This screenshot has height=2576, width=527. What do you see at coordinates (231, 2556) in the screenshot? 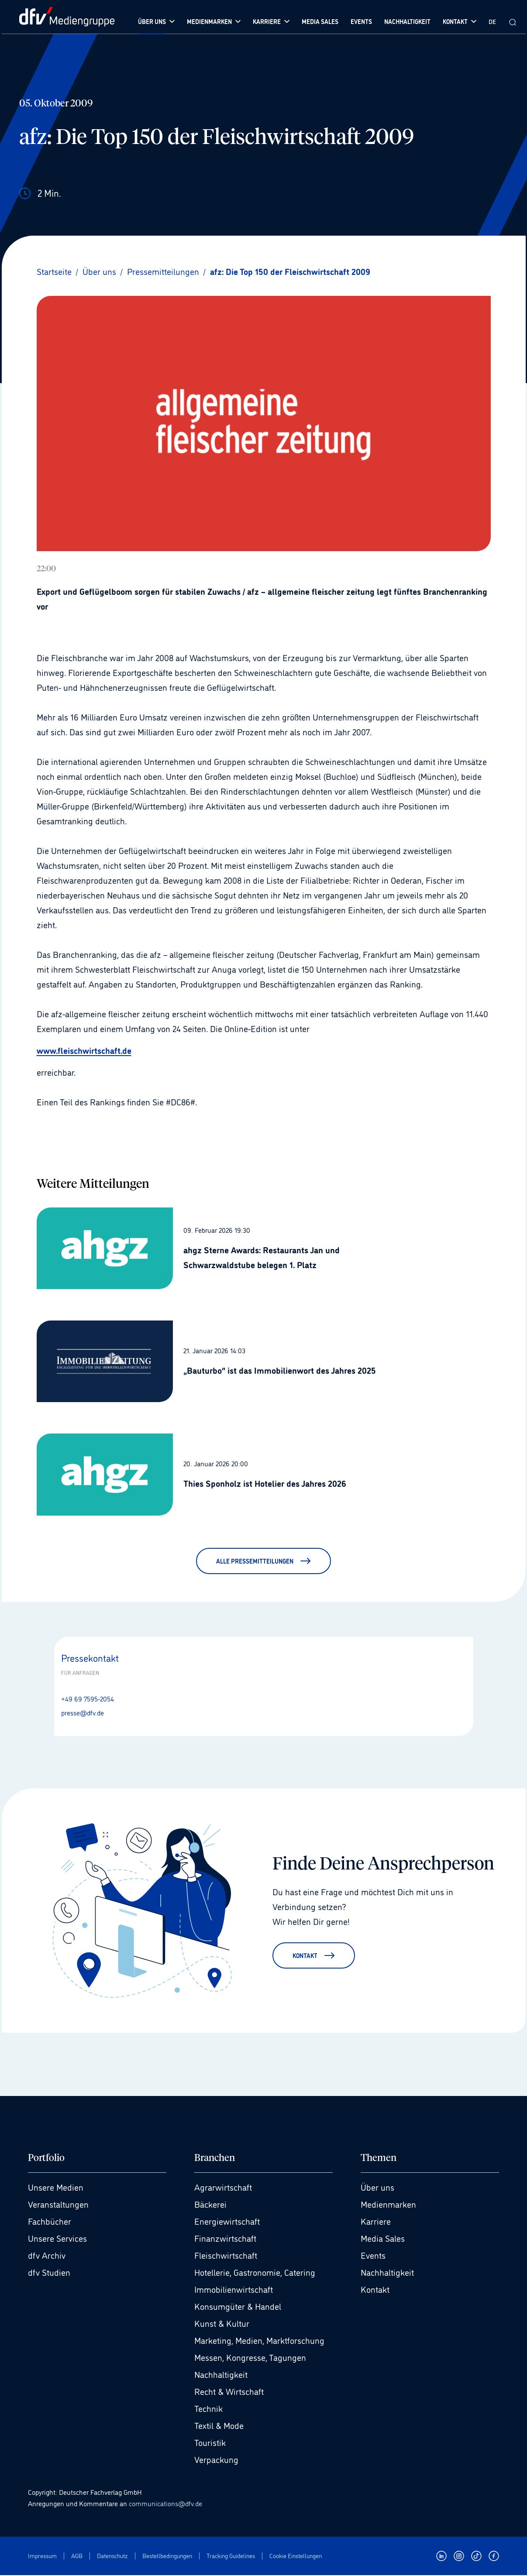
I see `Tracking Guidelines` at bounding box center [231, 2556].